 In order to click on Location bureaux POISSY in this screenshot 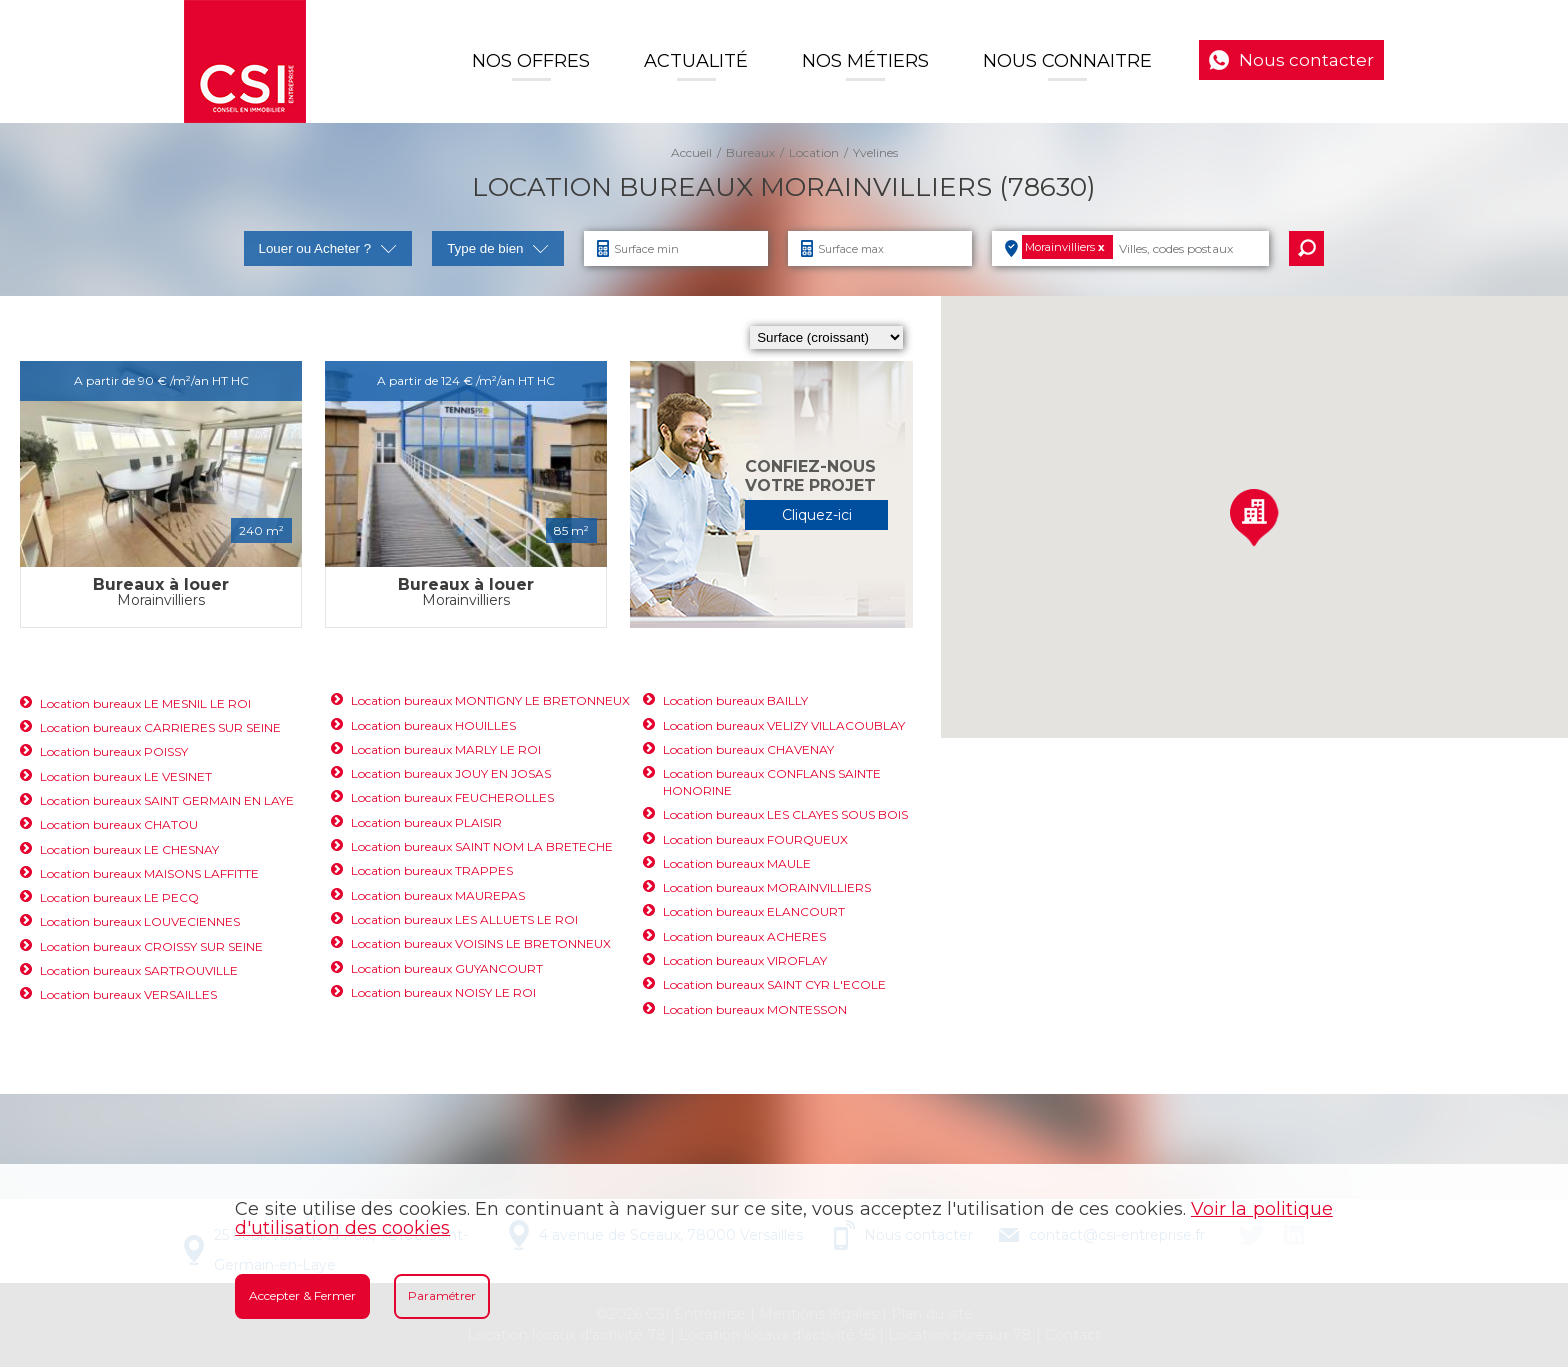, I will do `click(114, 751)`.